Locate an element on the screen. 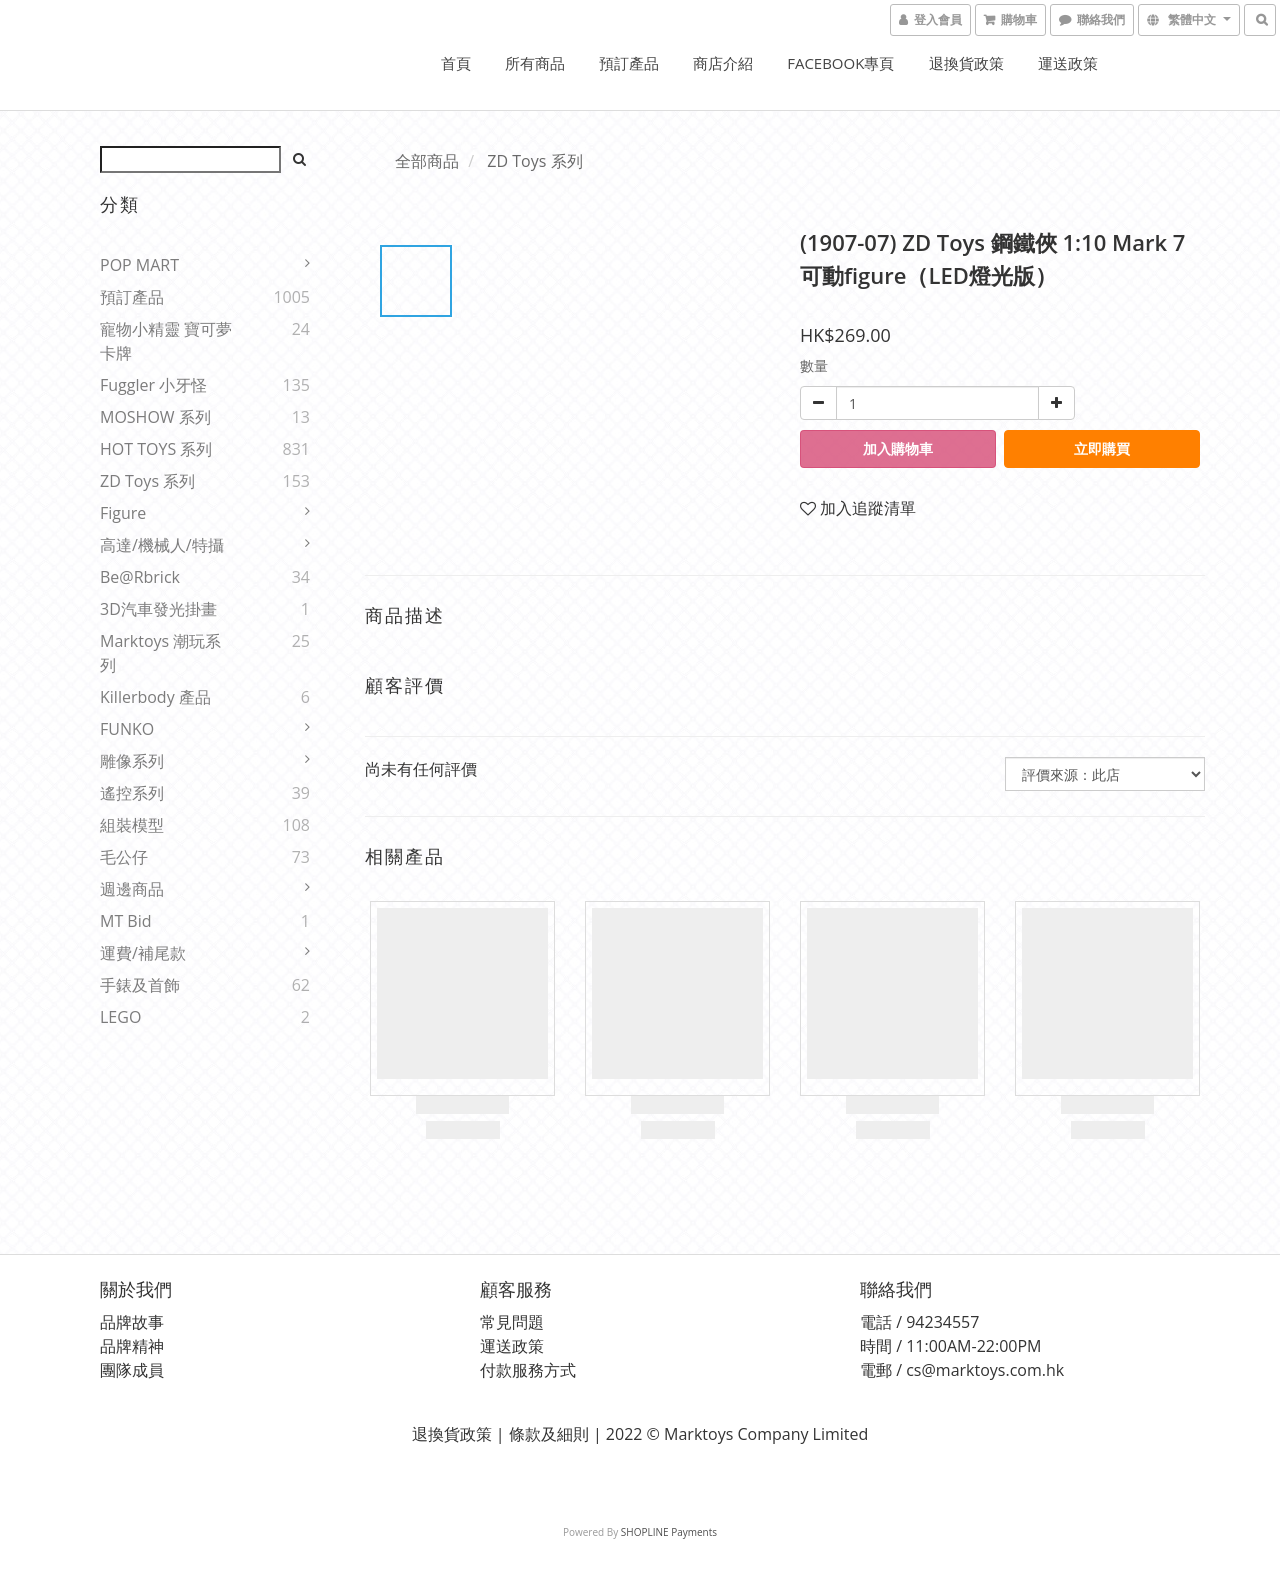 The height and width of the screenshot is (1570, 1280). 退換貨政策 is located at coordinates (966, 63).